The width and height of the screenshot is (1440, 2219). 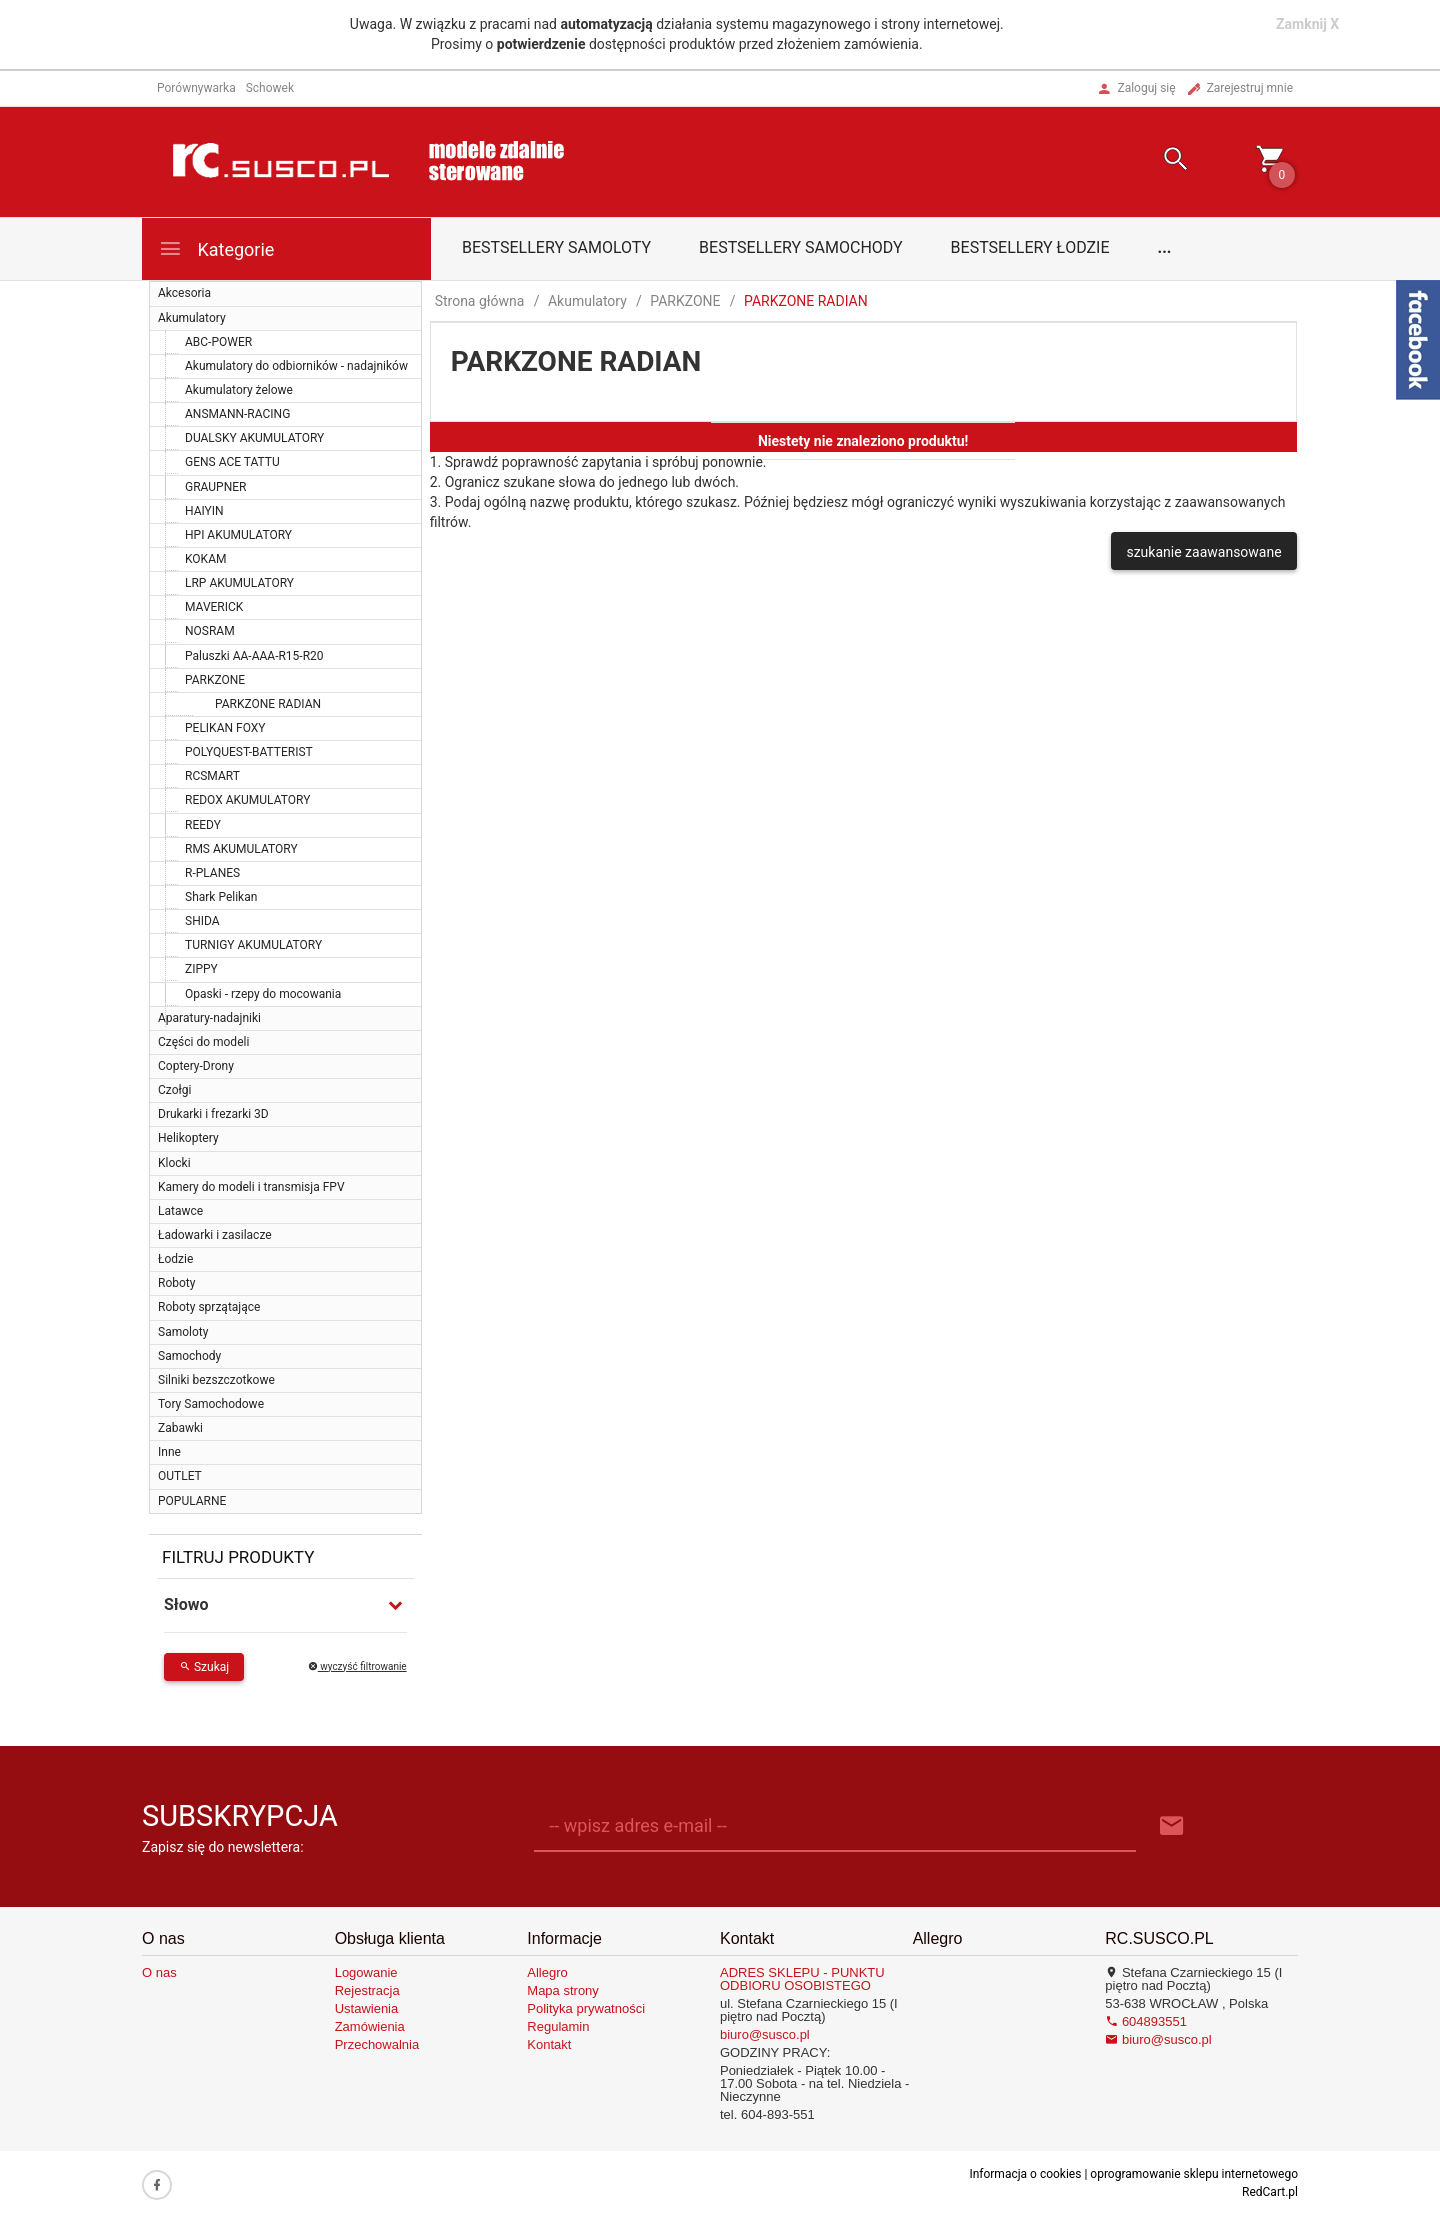 I want to click on PARKZONE, so click(x=215, y=680).